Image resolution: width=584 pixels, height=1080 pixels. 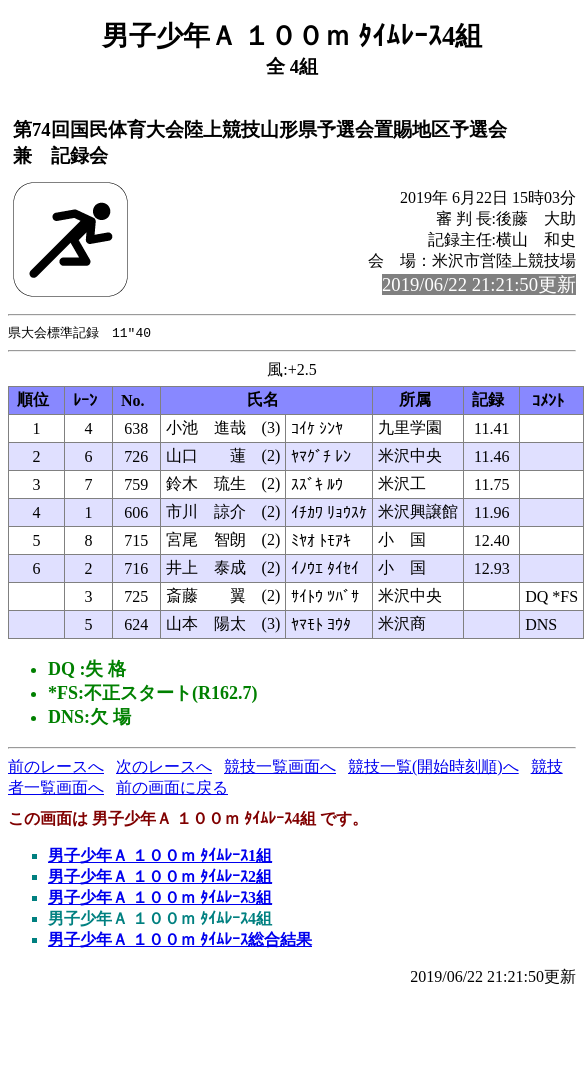 I want to click on 競技一覧画面へ, so click(x=280, y=767).